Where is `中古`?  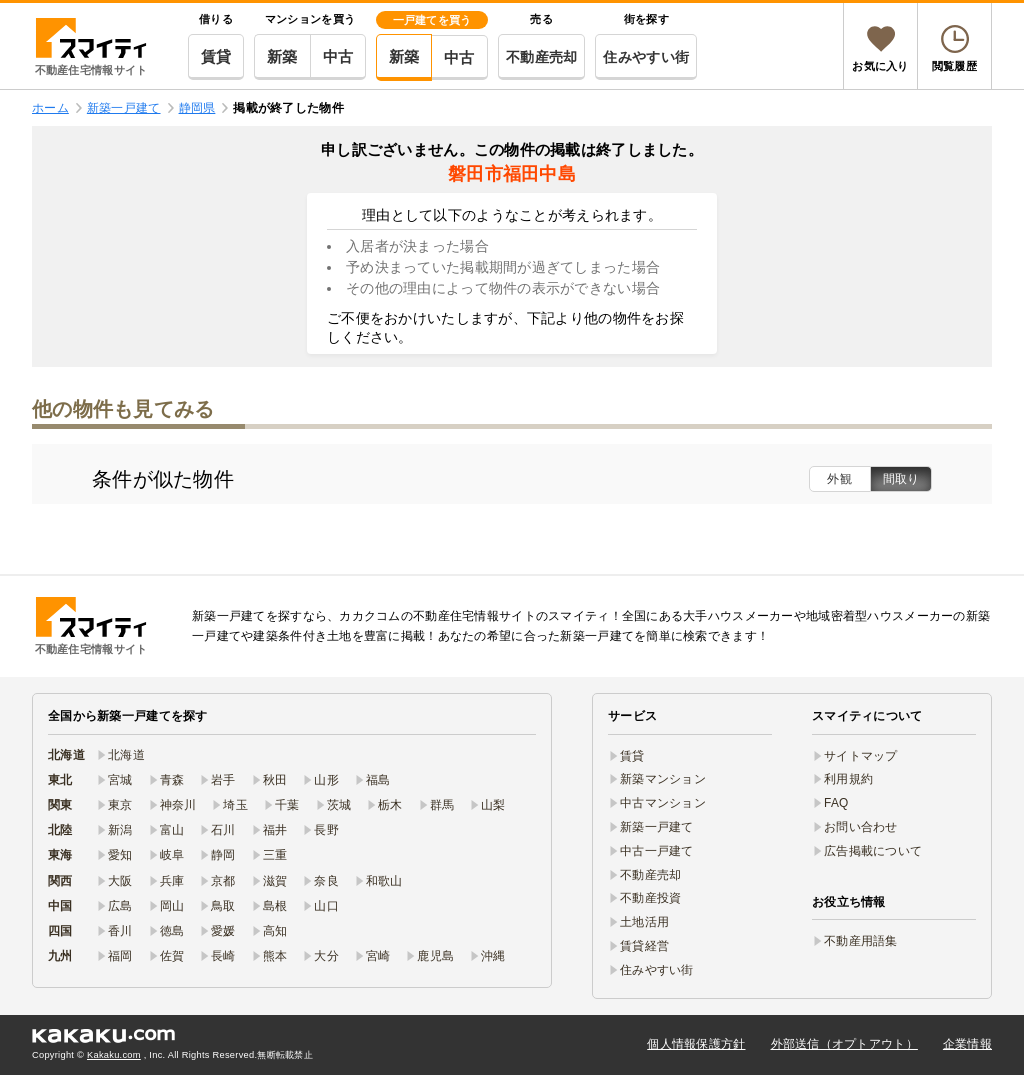 中古 is located at coordinates (338, 56).